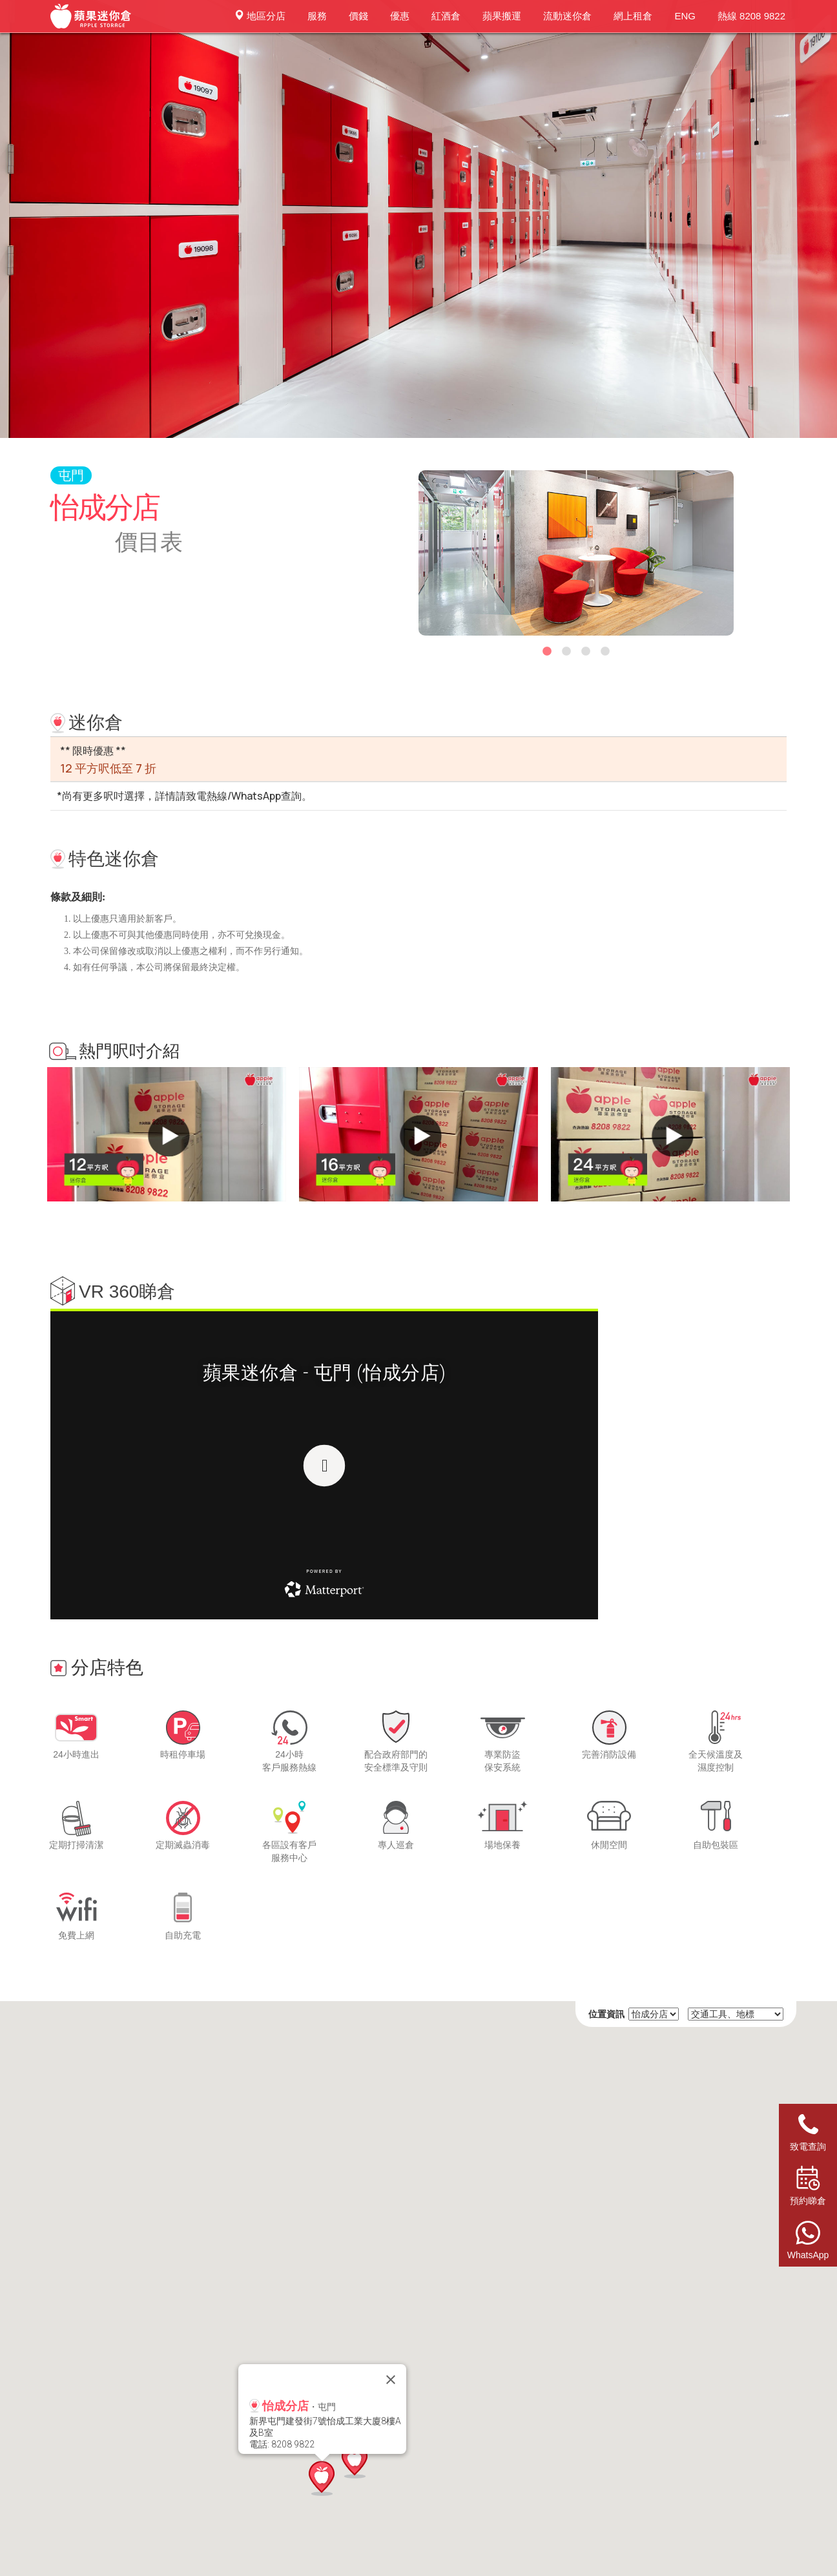 This screenshot has width=837, height=2576. What do you see at coordinates (685, 15) in the screenshot?
I see `ENG` at bounding box center [685, 15].